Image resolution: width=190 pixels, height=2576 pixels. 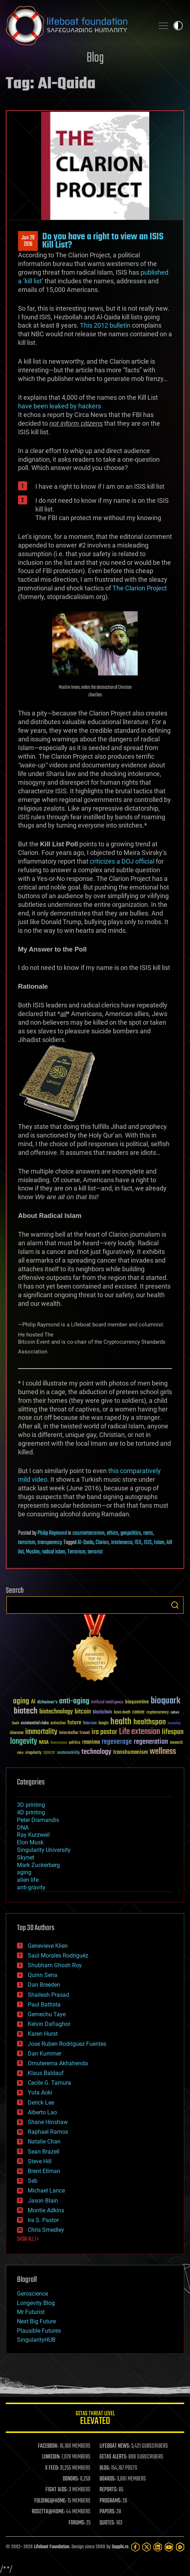 I want to click on Jose Ruben Rodriguez Fuentes, so click(x=67, y=2043).